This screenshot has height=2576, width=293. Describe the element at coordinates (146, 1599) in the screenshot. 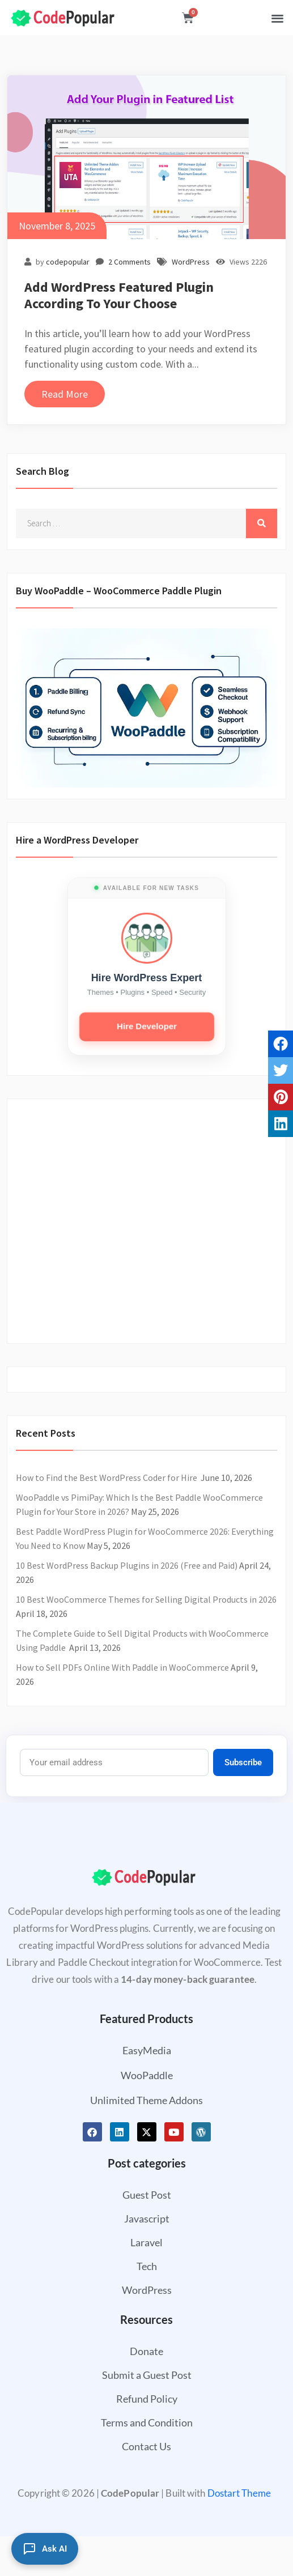

I see `10 Best WooCommerce Themes for Selling Digital Products in 2026` at that location.